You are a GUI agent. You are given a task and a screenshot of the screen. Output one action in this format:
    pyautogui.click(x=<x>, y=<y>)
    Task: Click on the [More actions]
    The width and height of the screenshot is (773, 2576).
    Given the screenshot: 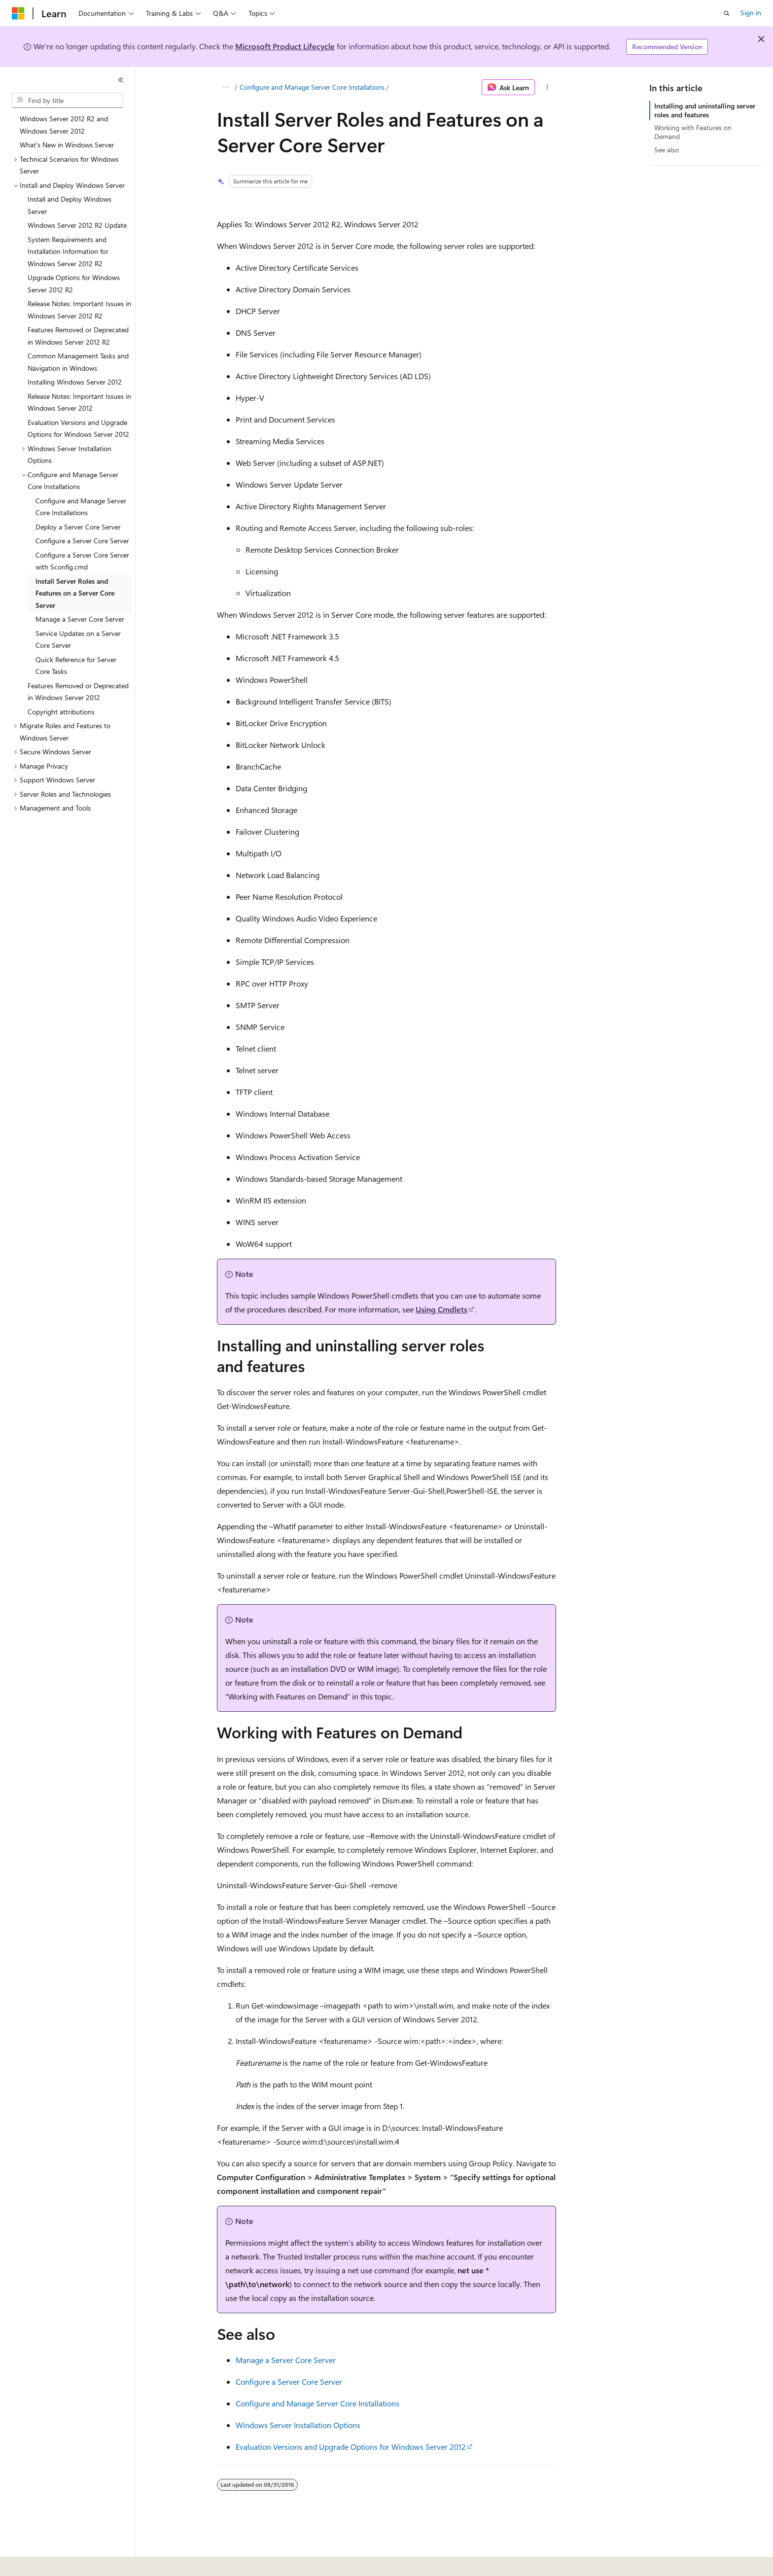 What is the action you would take?
    pyautogui.click(x=547, y=87)
    